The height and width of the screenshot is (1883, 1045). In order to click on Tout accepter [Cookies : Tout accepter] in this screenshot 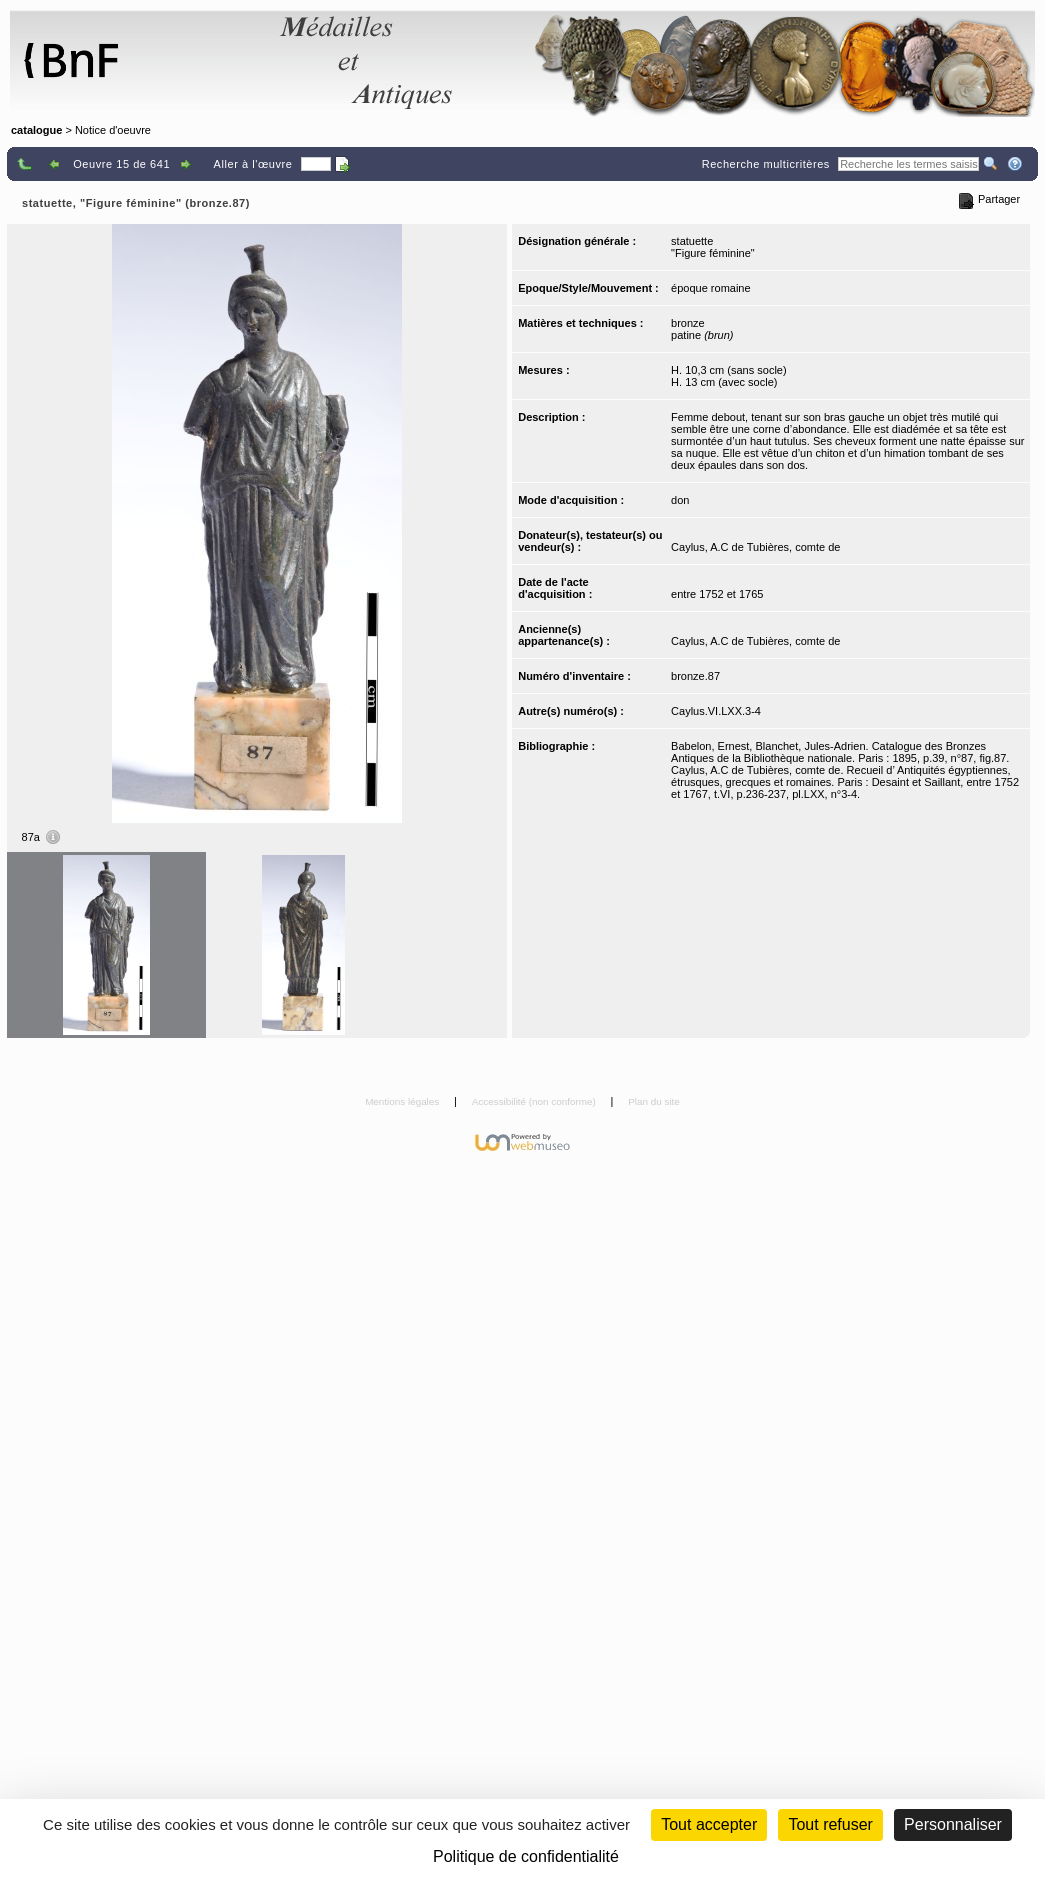, I will do `click(709, 1824)`.